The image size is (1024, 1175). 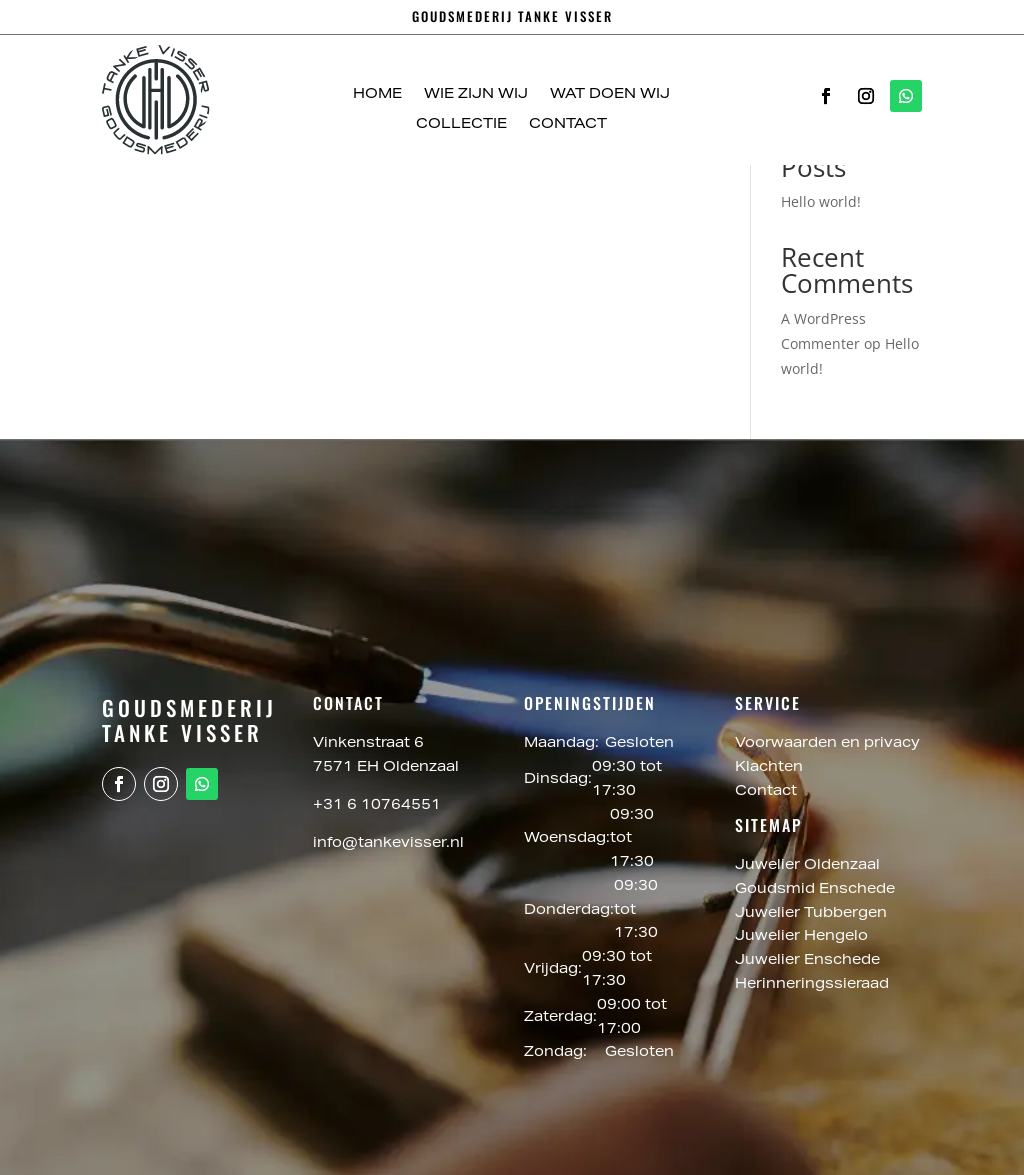 What do you see at coordinates (809, 866) in the screenshot?
I see `Juwelier Oldenzaal` at bounding box center [809, 866].